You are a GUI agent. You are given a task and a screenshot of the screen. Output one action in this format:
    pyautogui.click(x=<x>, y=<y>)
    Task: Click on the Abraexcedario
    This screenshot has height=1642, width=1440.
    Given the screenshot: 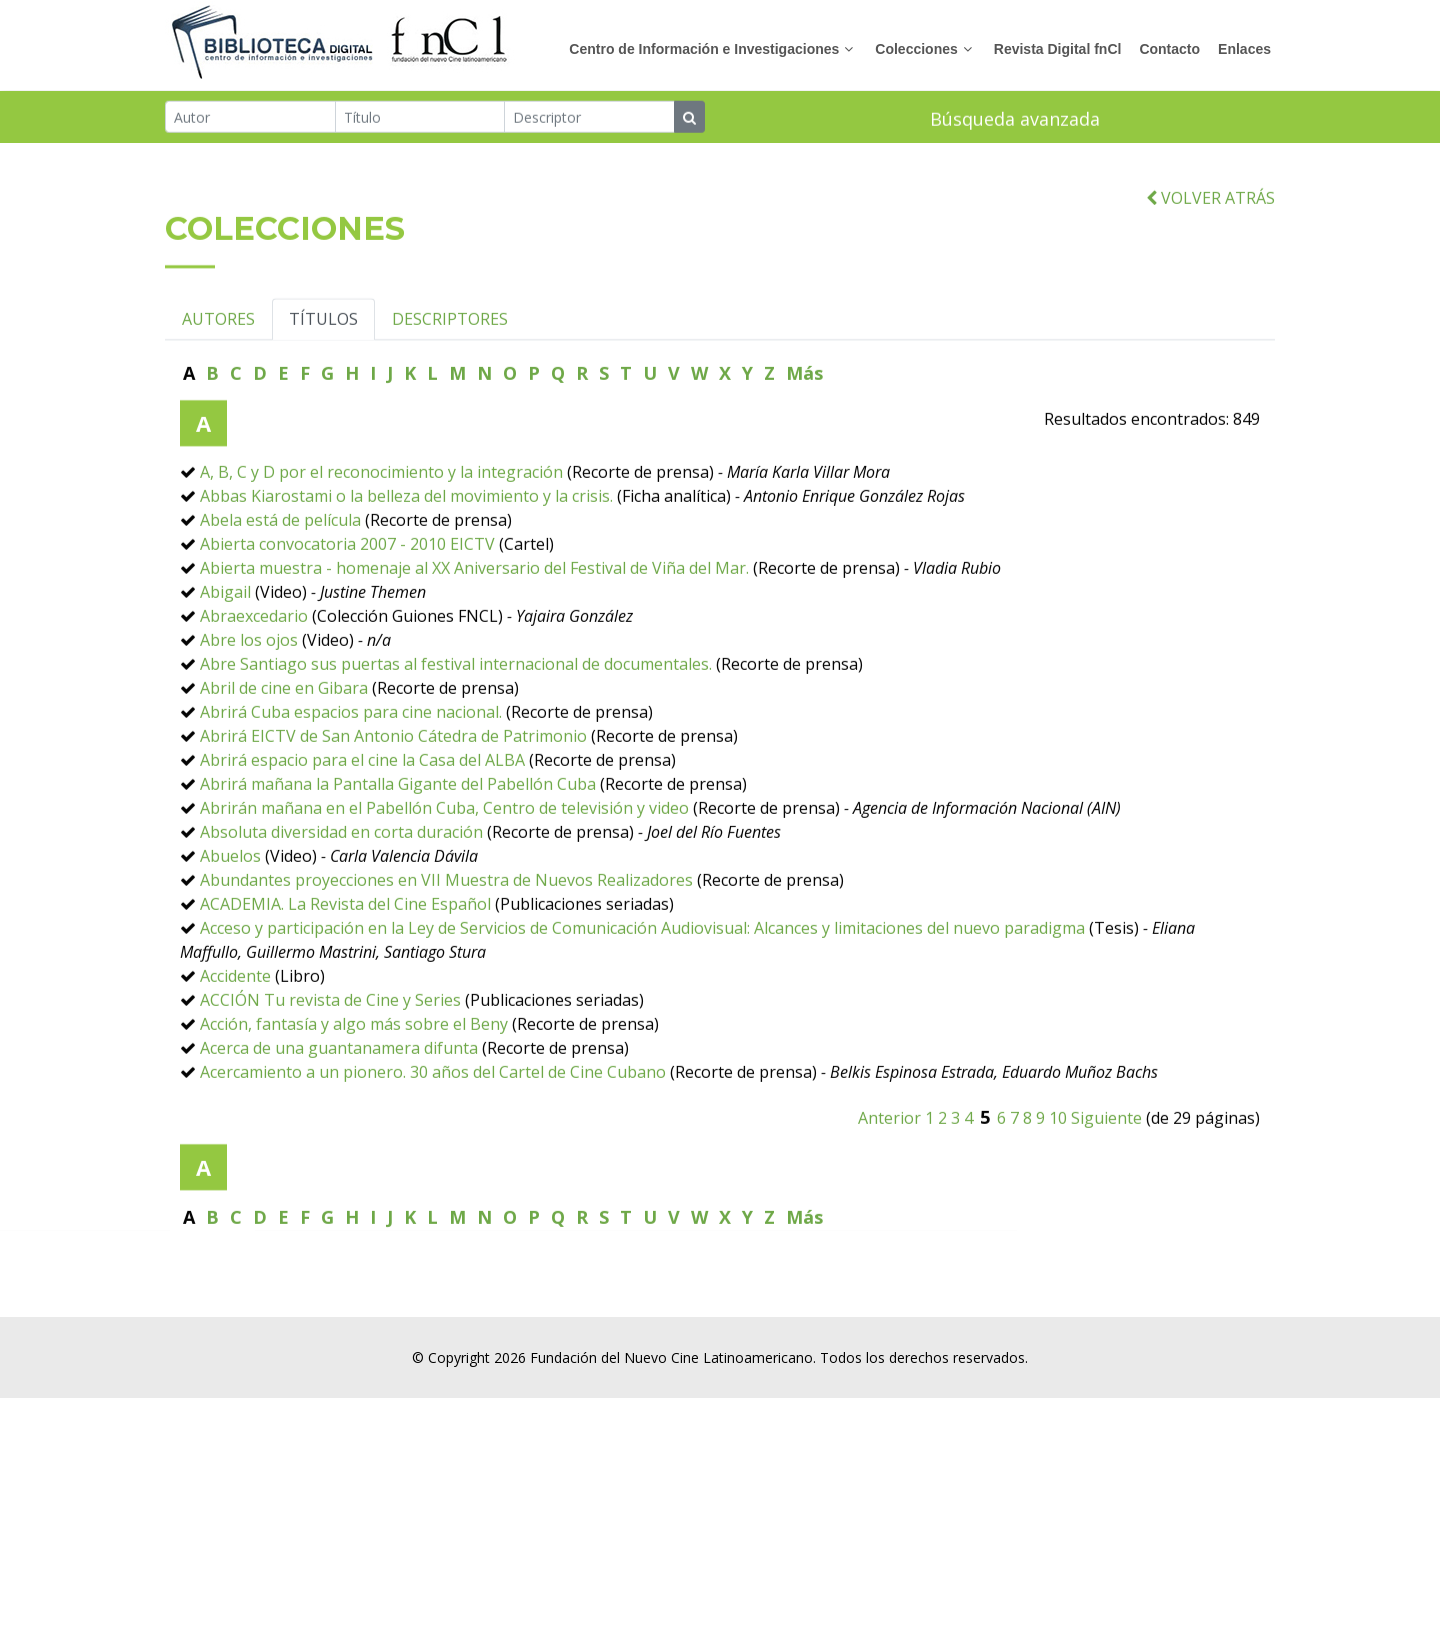 What is the action you would take?
    pyautogui.click(x=254, y=666)
    